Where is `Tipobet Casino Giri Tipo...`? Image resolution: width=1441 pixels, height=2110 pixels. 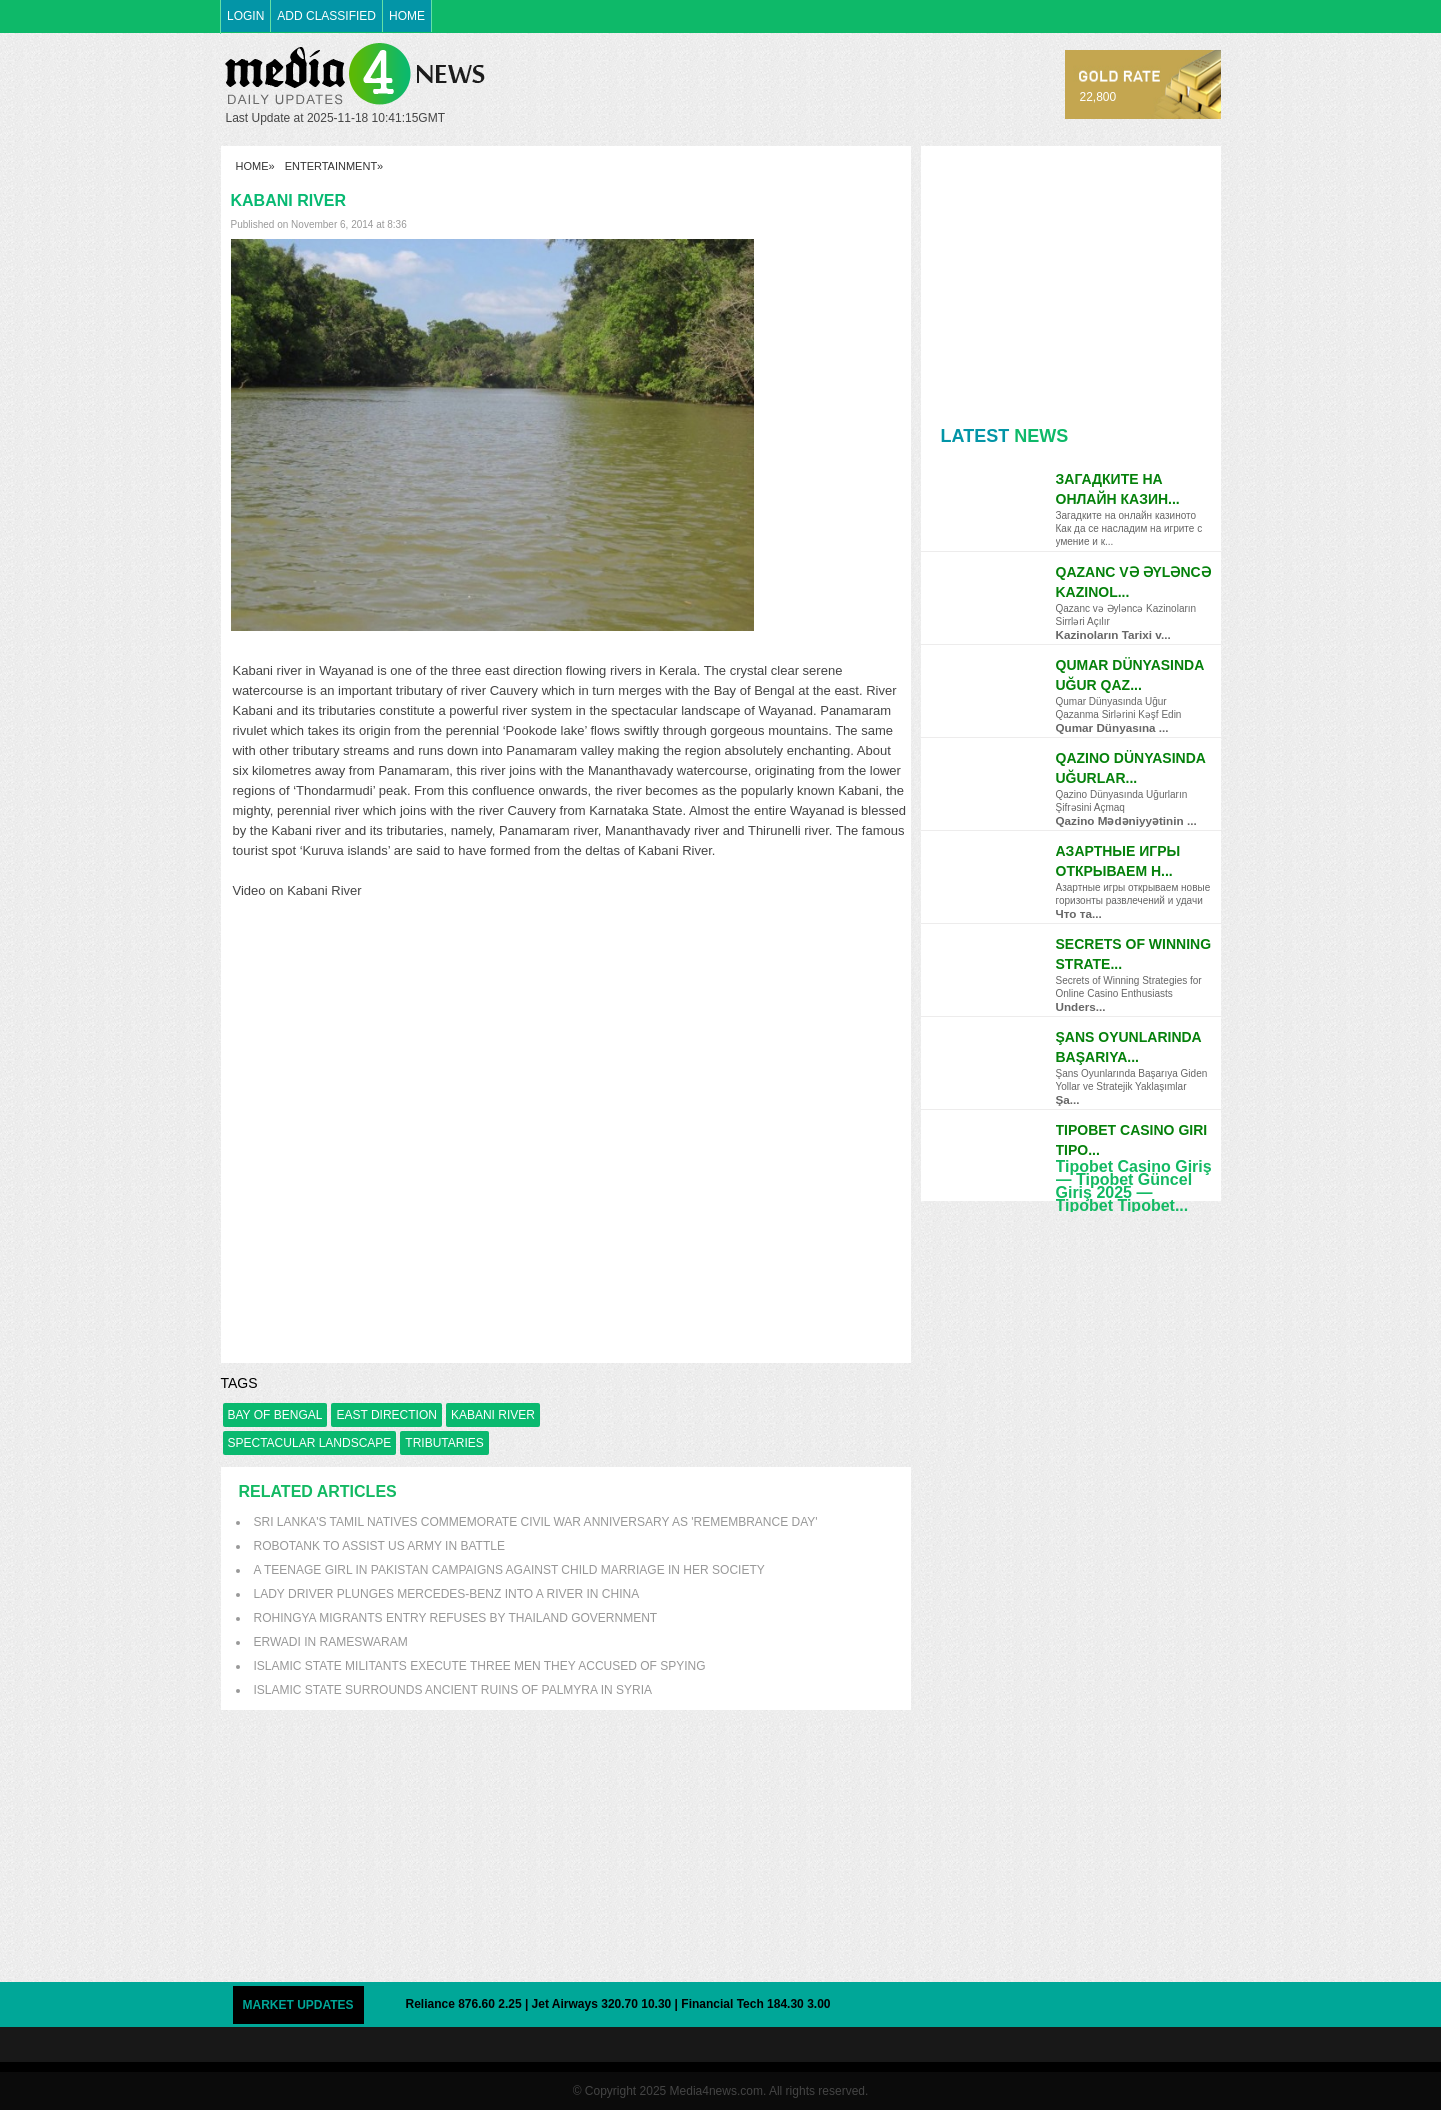
Tipobet Casino Giri Tipo... is located at coordinates (1132, 1140).